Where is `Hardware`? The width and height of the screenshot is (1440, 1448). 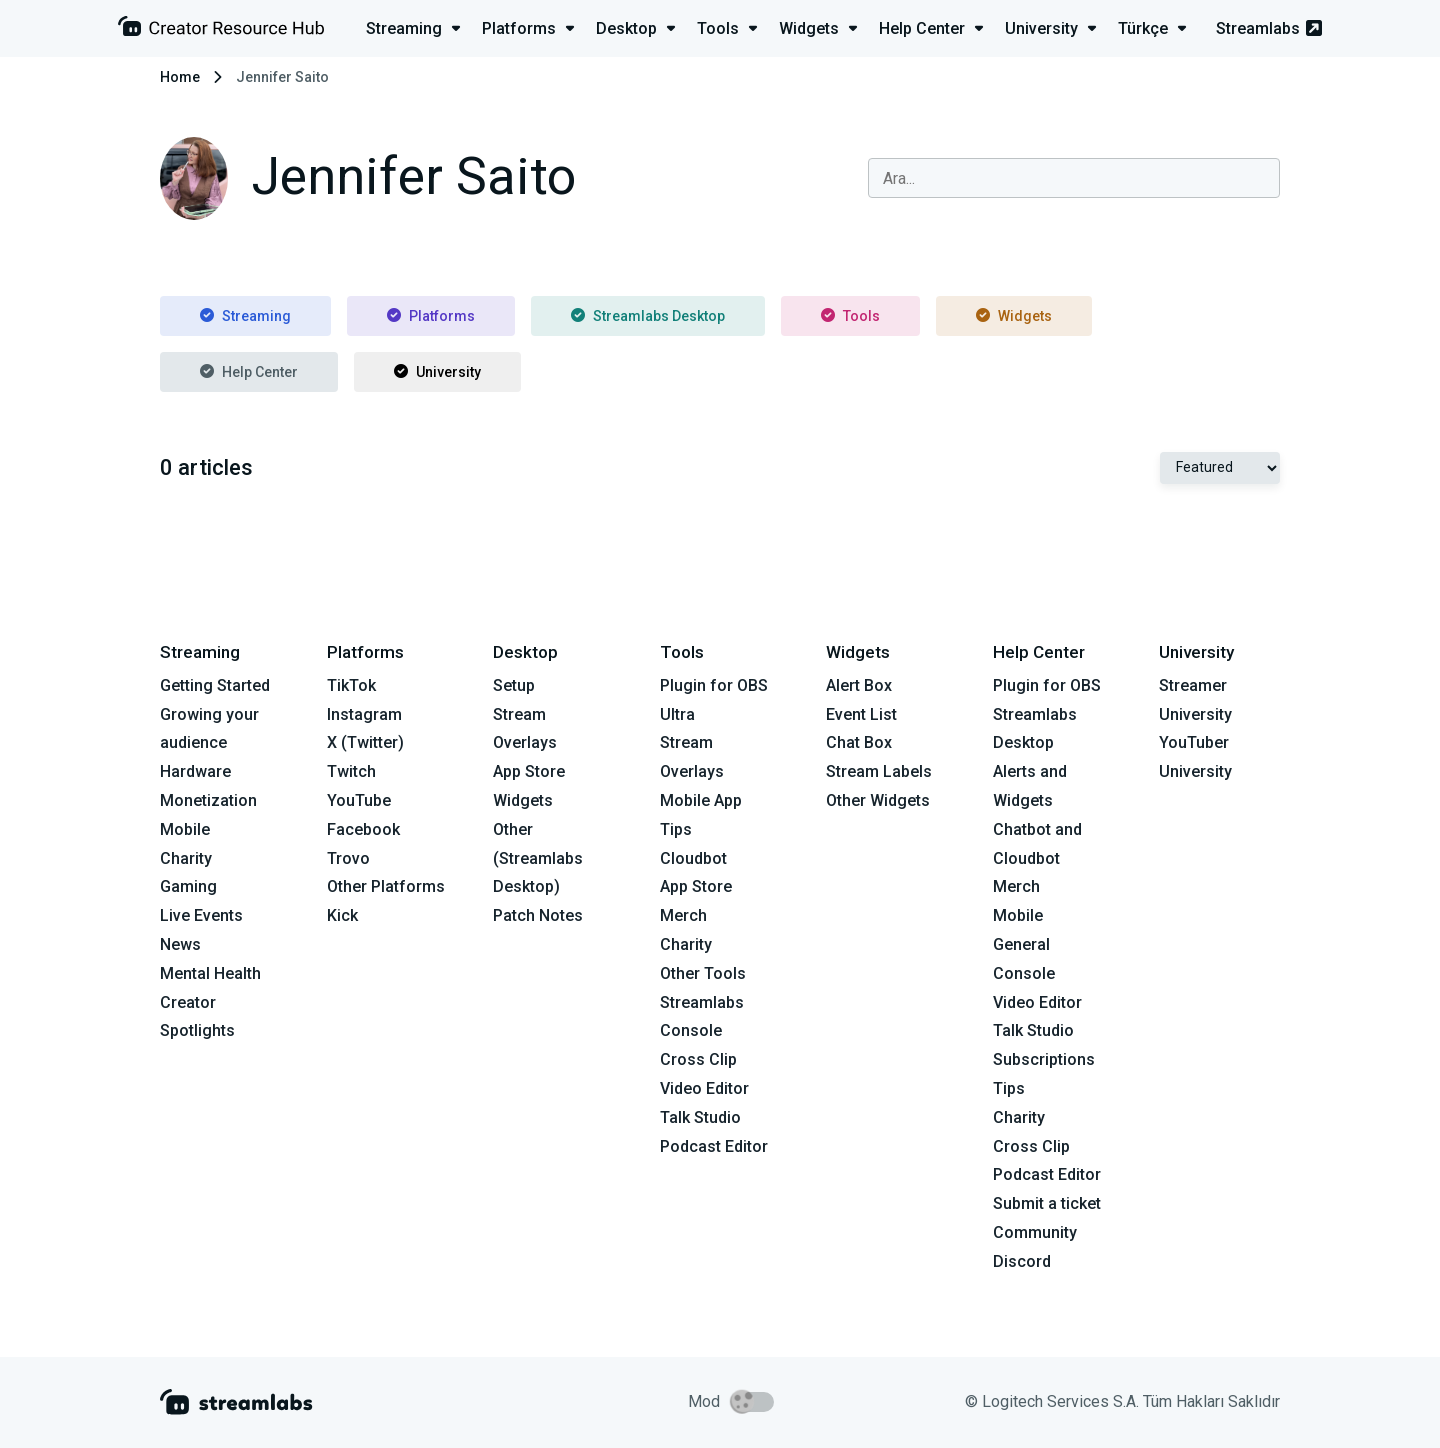 Hardware is located at coordinates (195, 771).